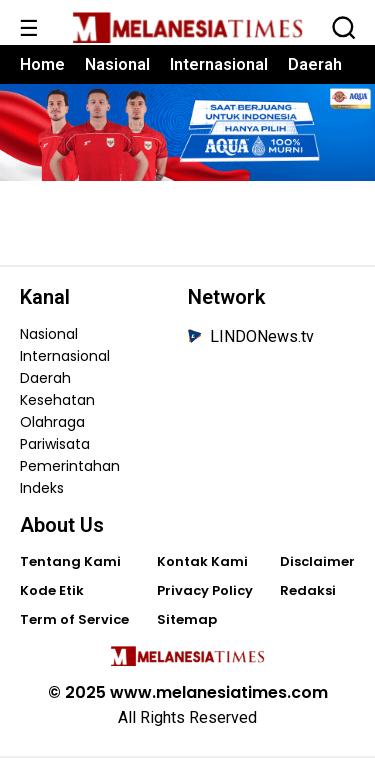  What do you see at coordinates (70, 561) in the screenshot?
I see `Tentang Kami` at bounding box center [70, 561].